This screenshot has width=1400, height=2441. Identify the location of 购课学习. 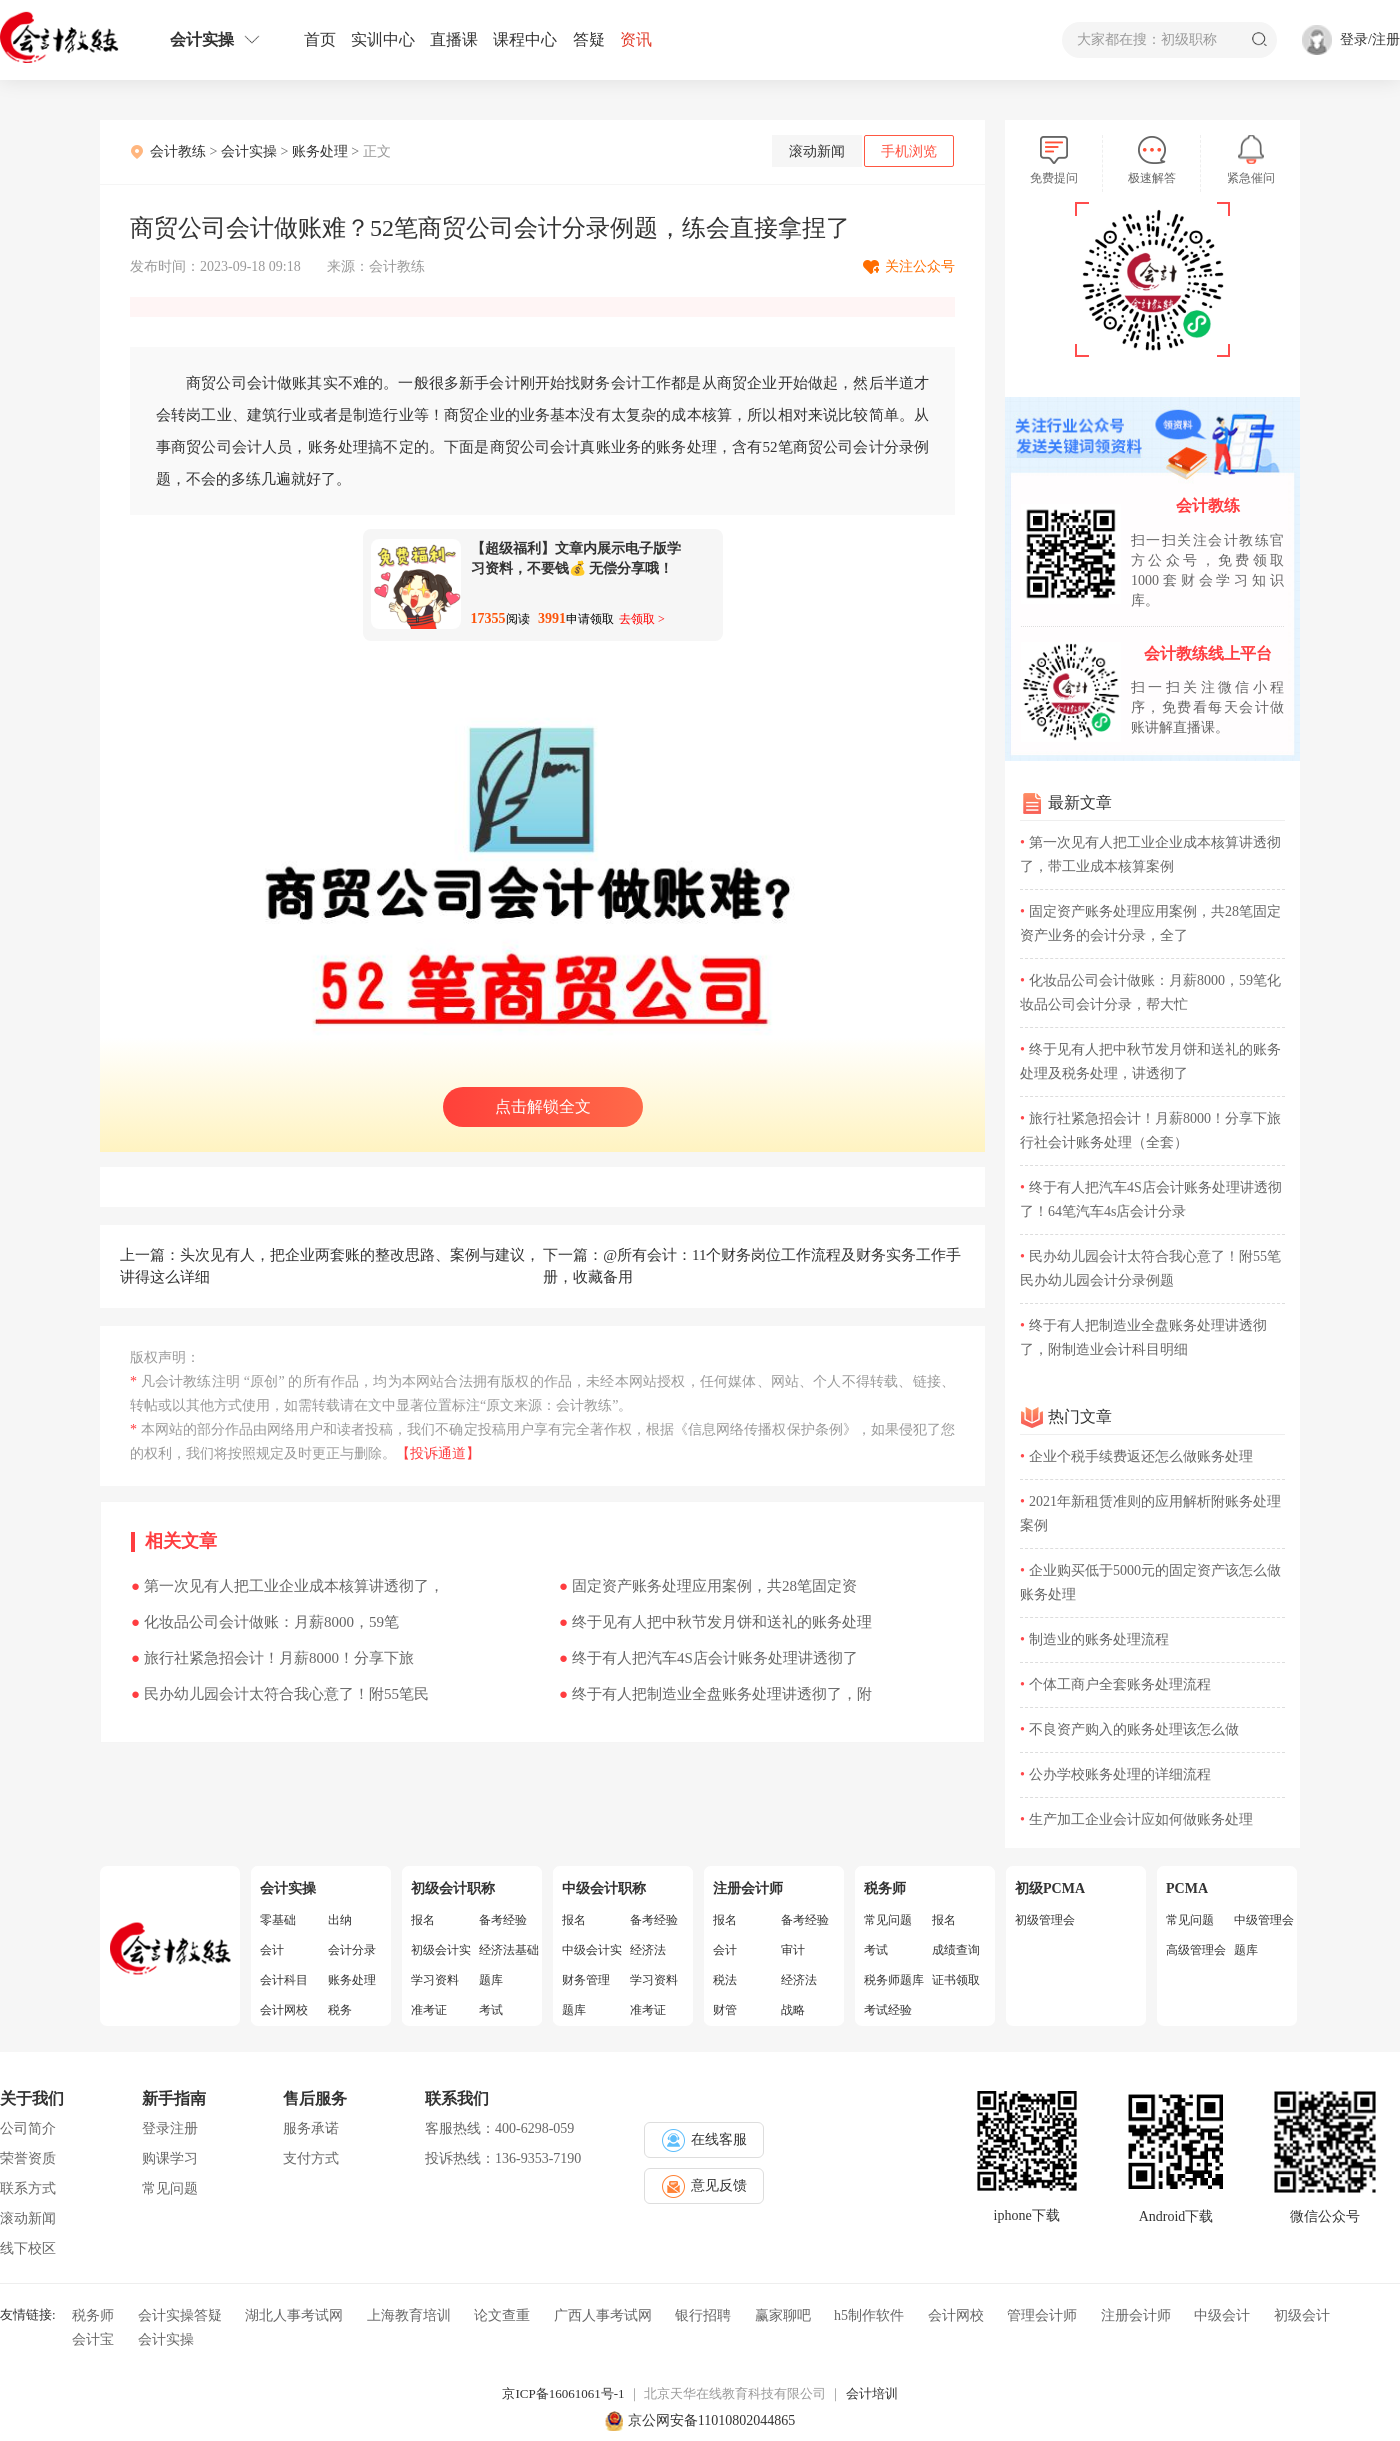
(170, 2158).